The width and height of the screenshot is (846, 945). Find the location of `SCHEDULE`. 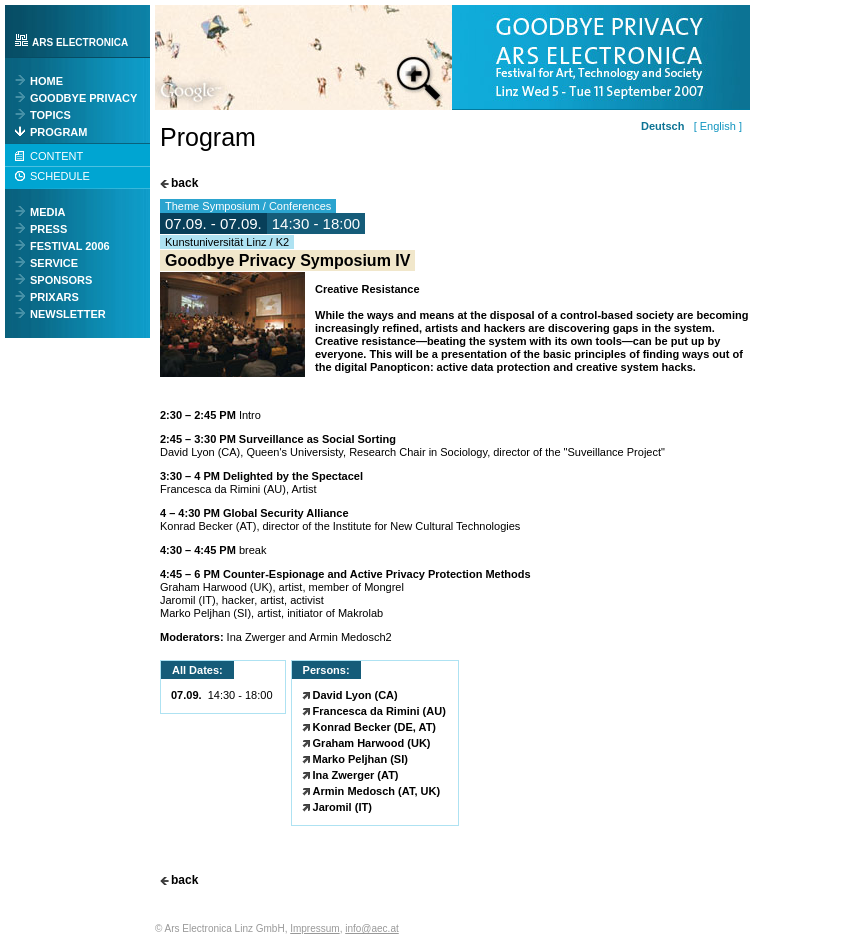

SCHEDULE is located at coordinates (60, 176).